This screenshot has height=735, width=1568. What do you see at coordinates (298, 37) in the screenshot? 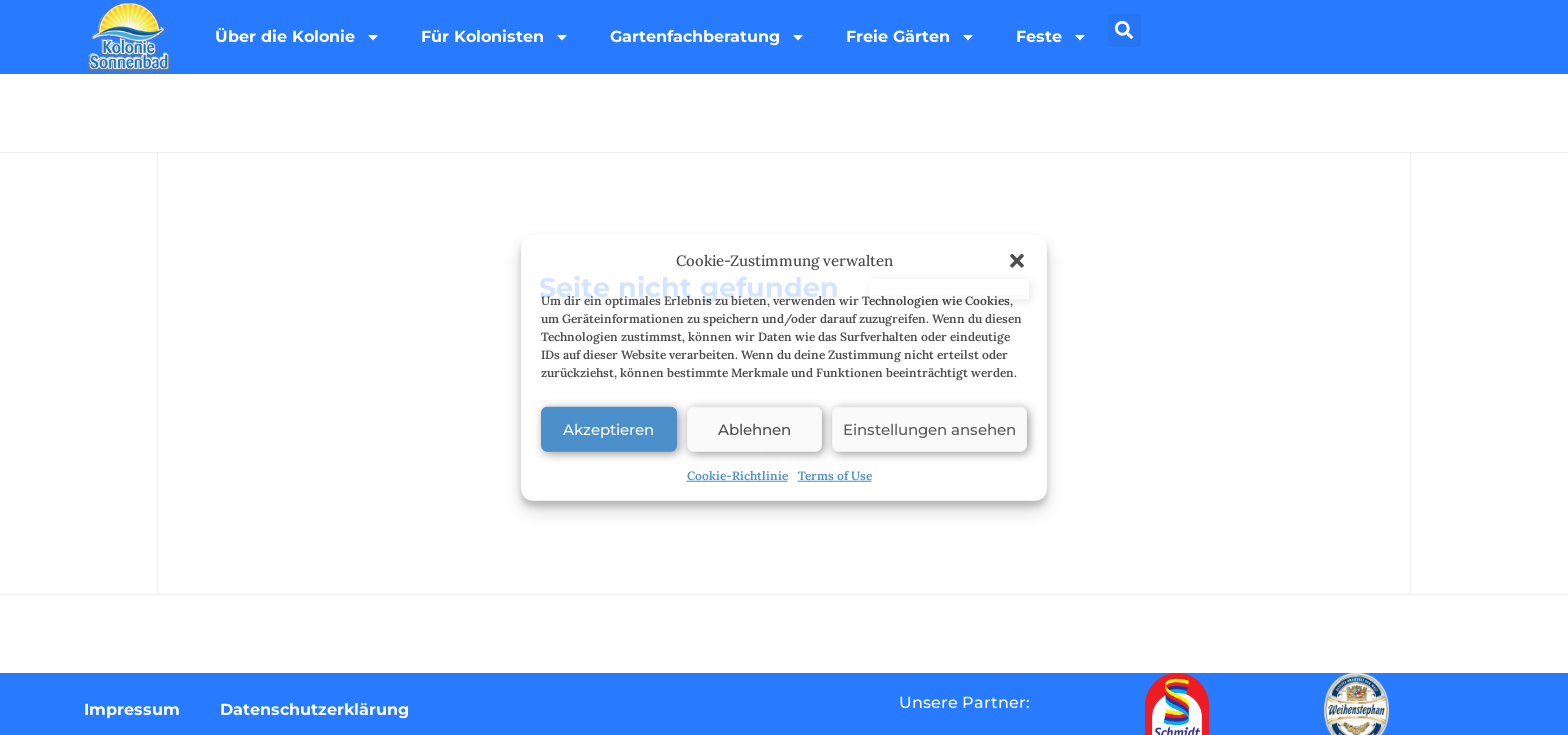
I see `Über die Kolonie` at bounding box center [298, 37].